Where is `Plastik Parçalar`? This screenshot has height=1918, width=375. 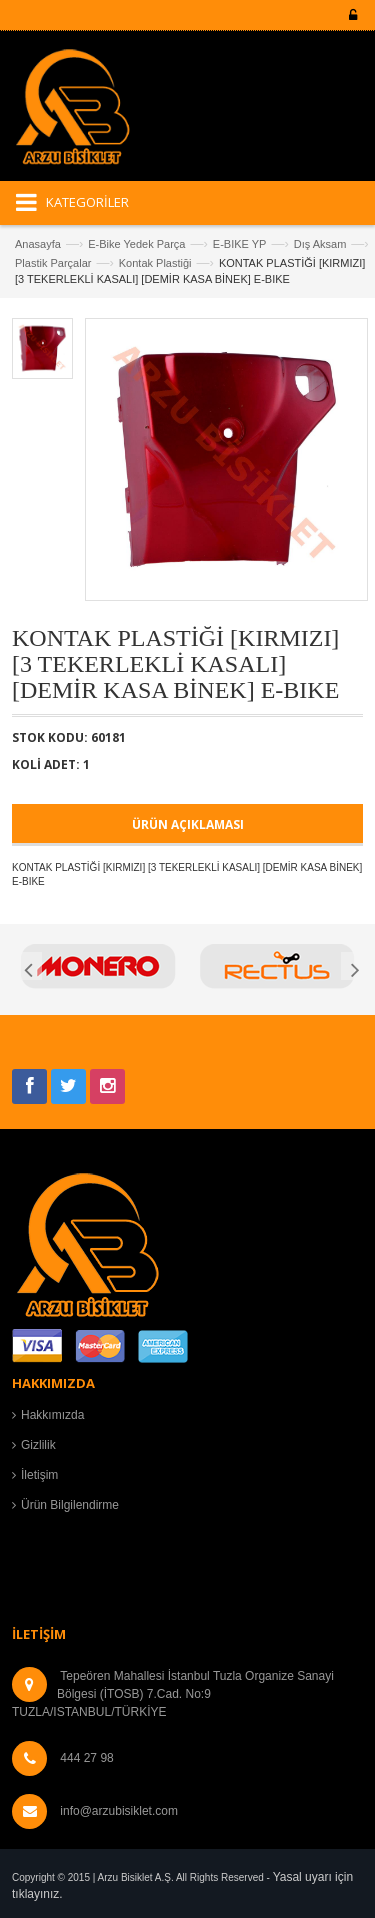 Plastik Parçalar is located at coordinates (53, 263).